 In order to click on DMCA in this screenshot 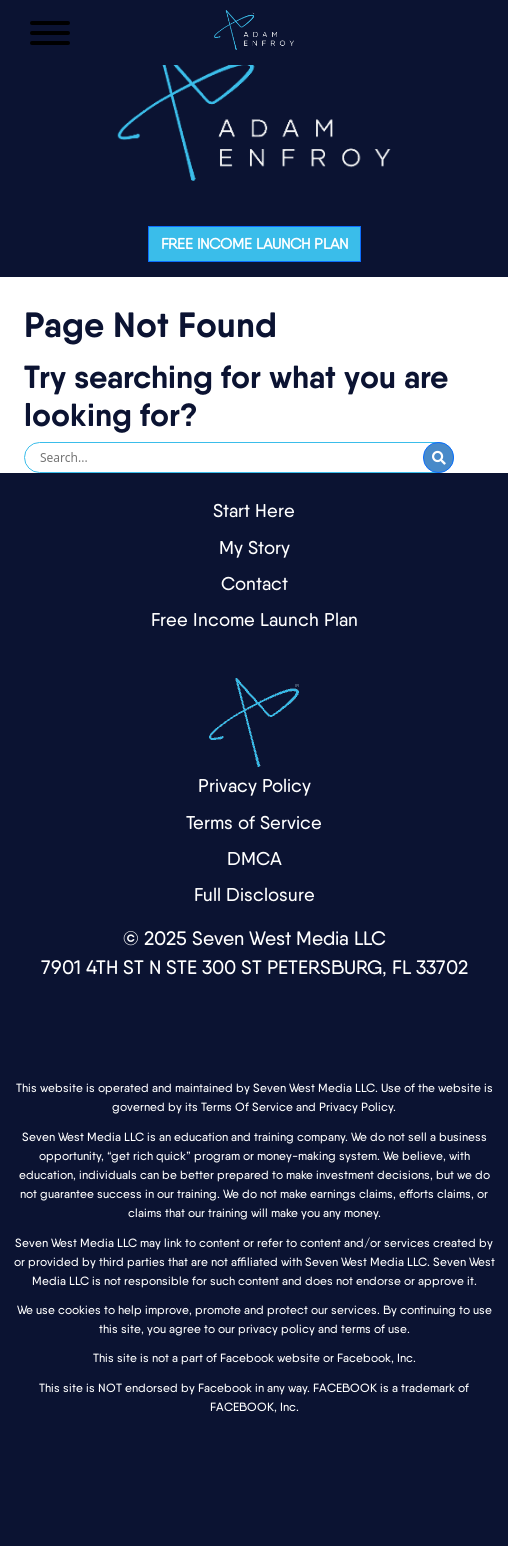, I will do `click(254, 858)`.